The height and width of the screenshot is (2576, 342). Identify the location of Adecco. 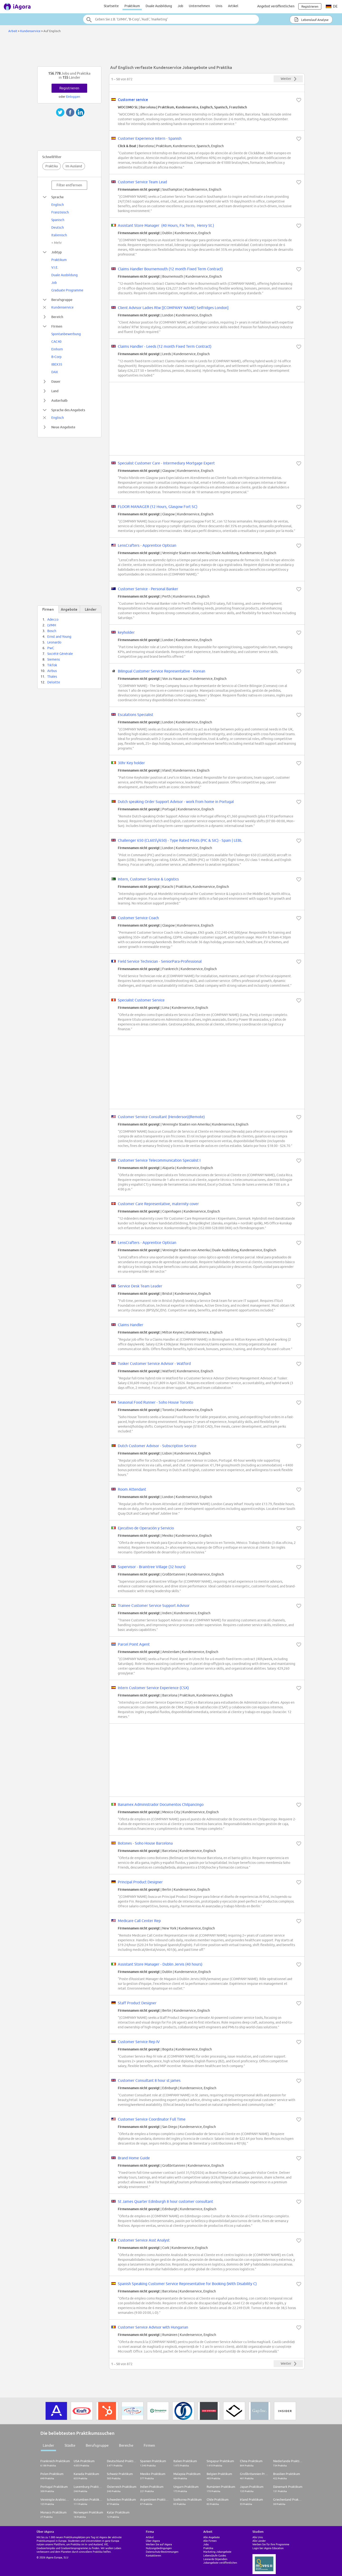
(52, 619).